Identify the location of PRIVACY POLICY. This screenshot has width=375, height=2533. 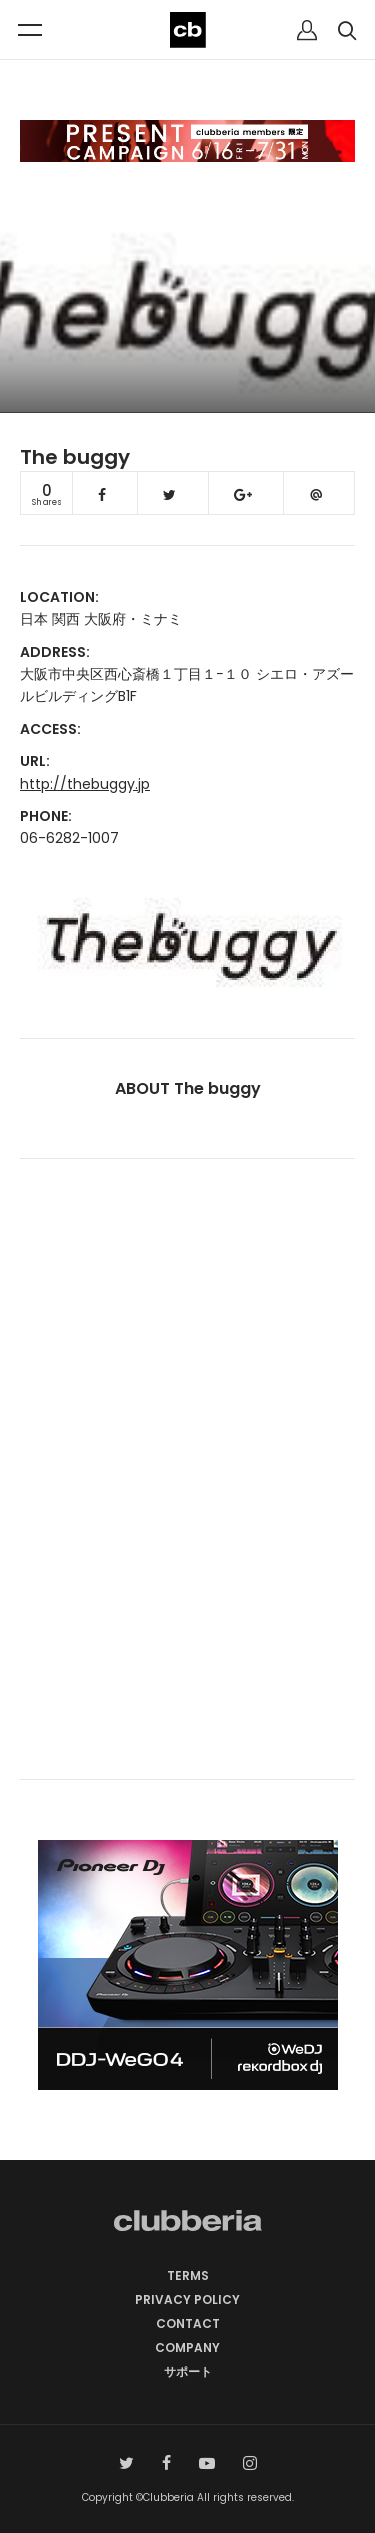
(187, 2299).